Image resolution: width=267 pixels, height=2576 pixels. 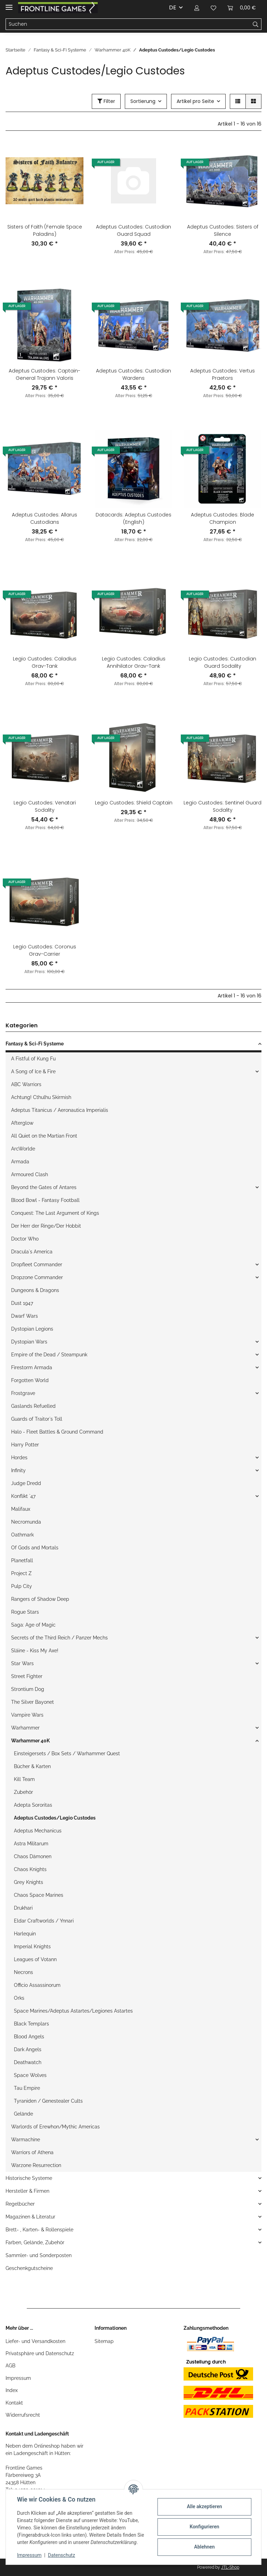 I want to click on Empire of the Dead / Steampunk, so click(x=49, y=1354).